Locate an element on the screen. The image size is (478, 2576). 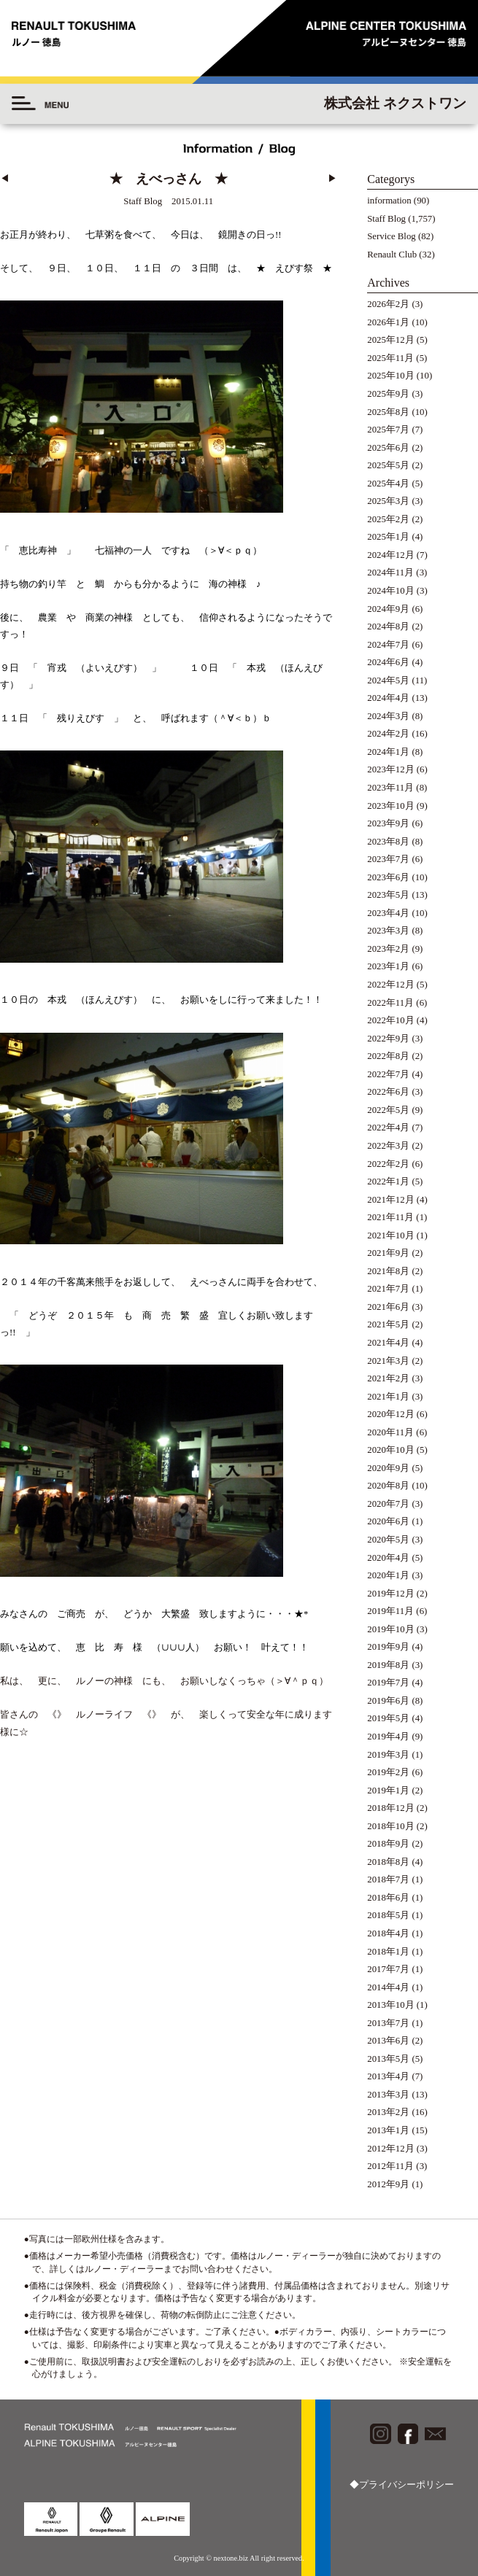
2025年7月 is located at coordinates (388, 429).